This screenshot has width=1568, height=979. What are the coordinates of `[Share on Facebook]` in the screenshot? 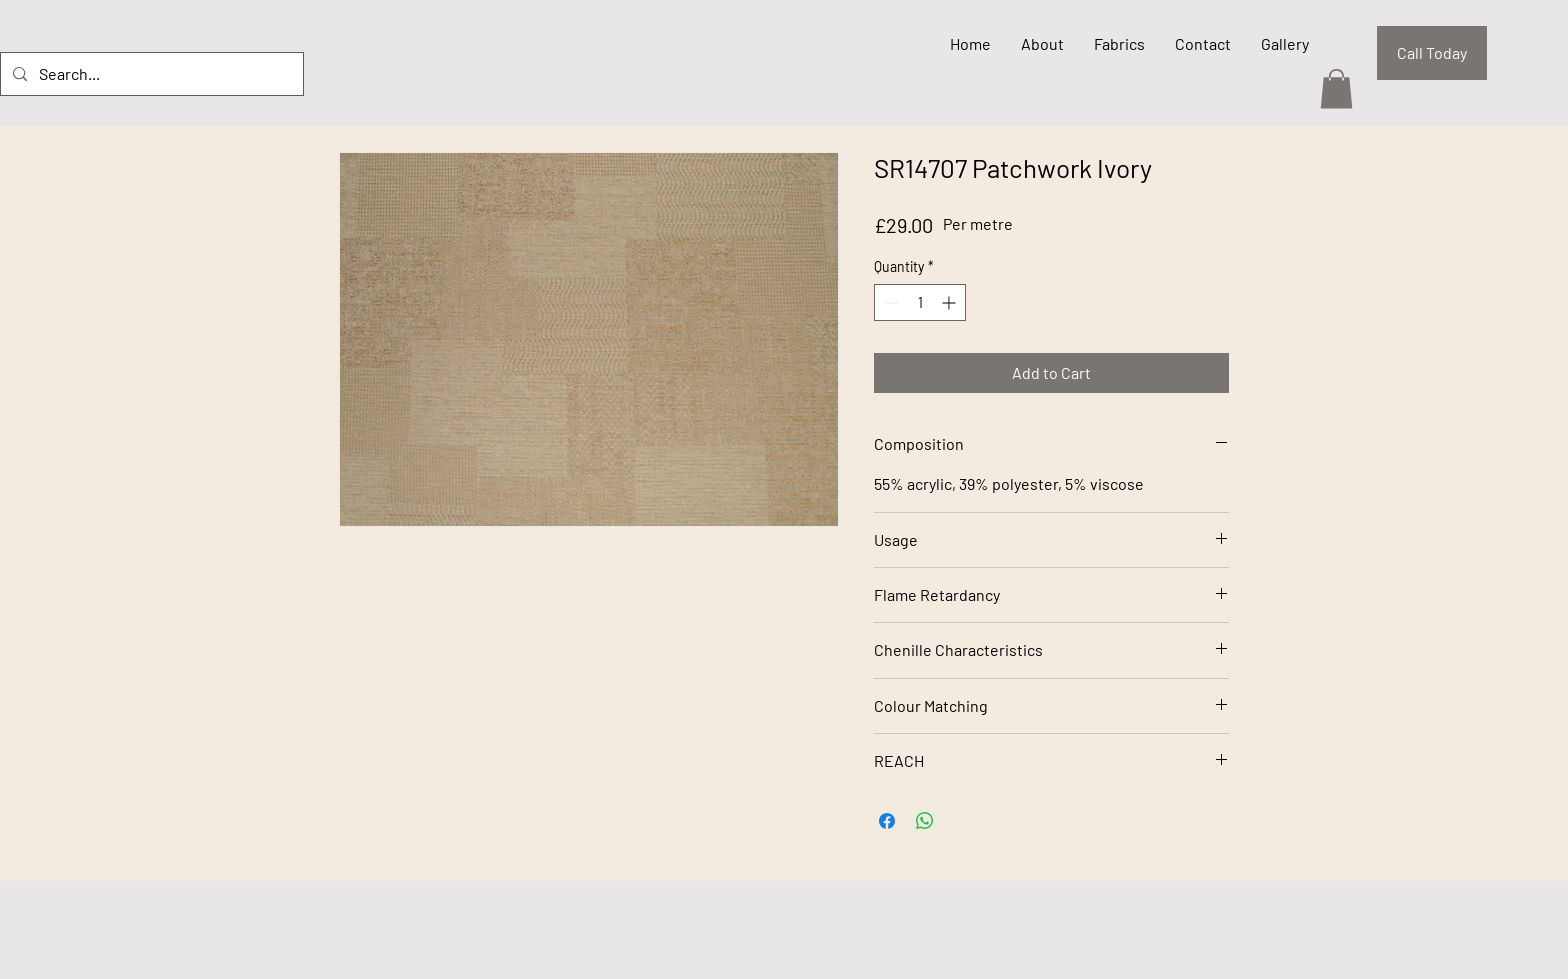 It's located at (887, 821).